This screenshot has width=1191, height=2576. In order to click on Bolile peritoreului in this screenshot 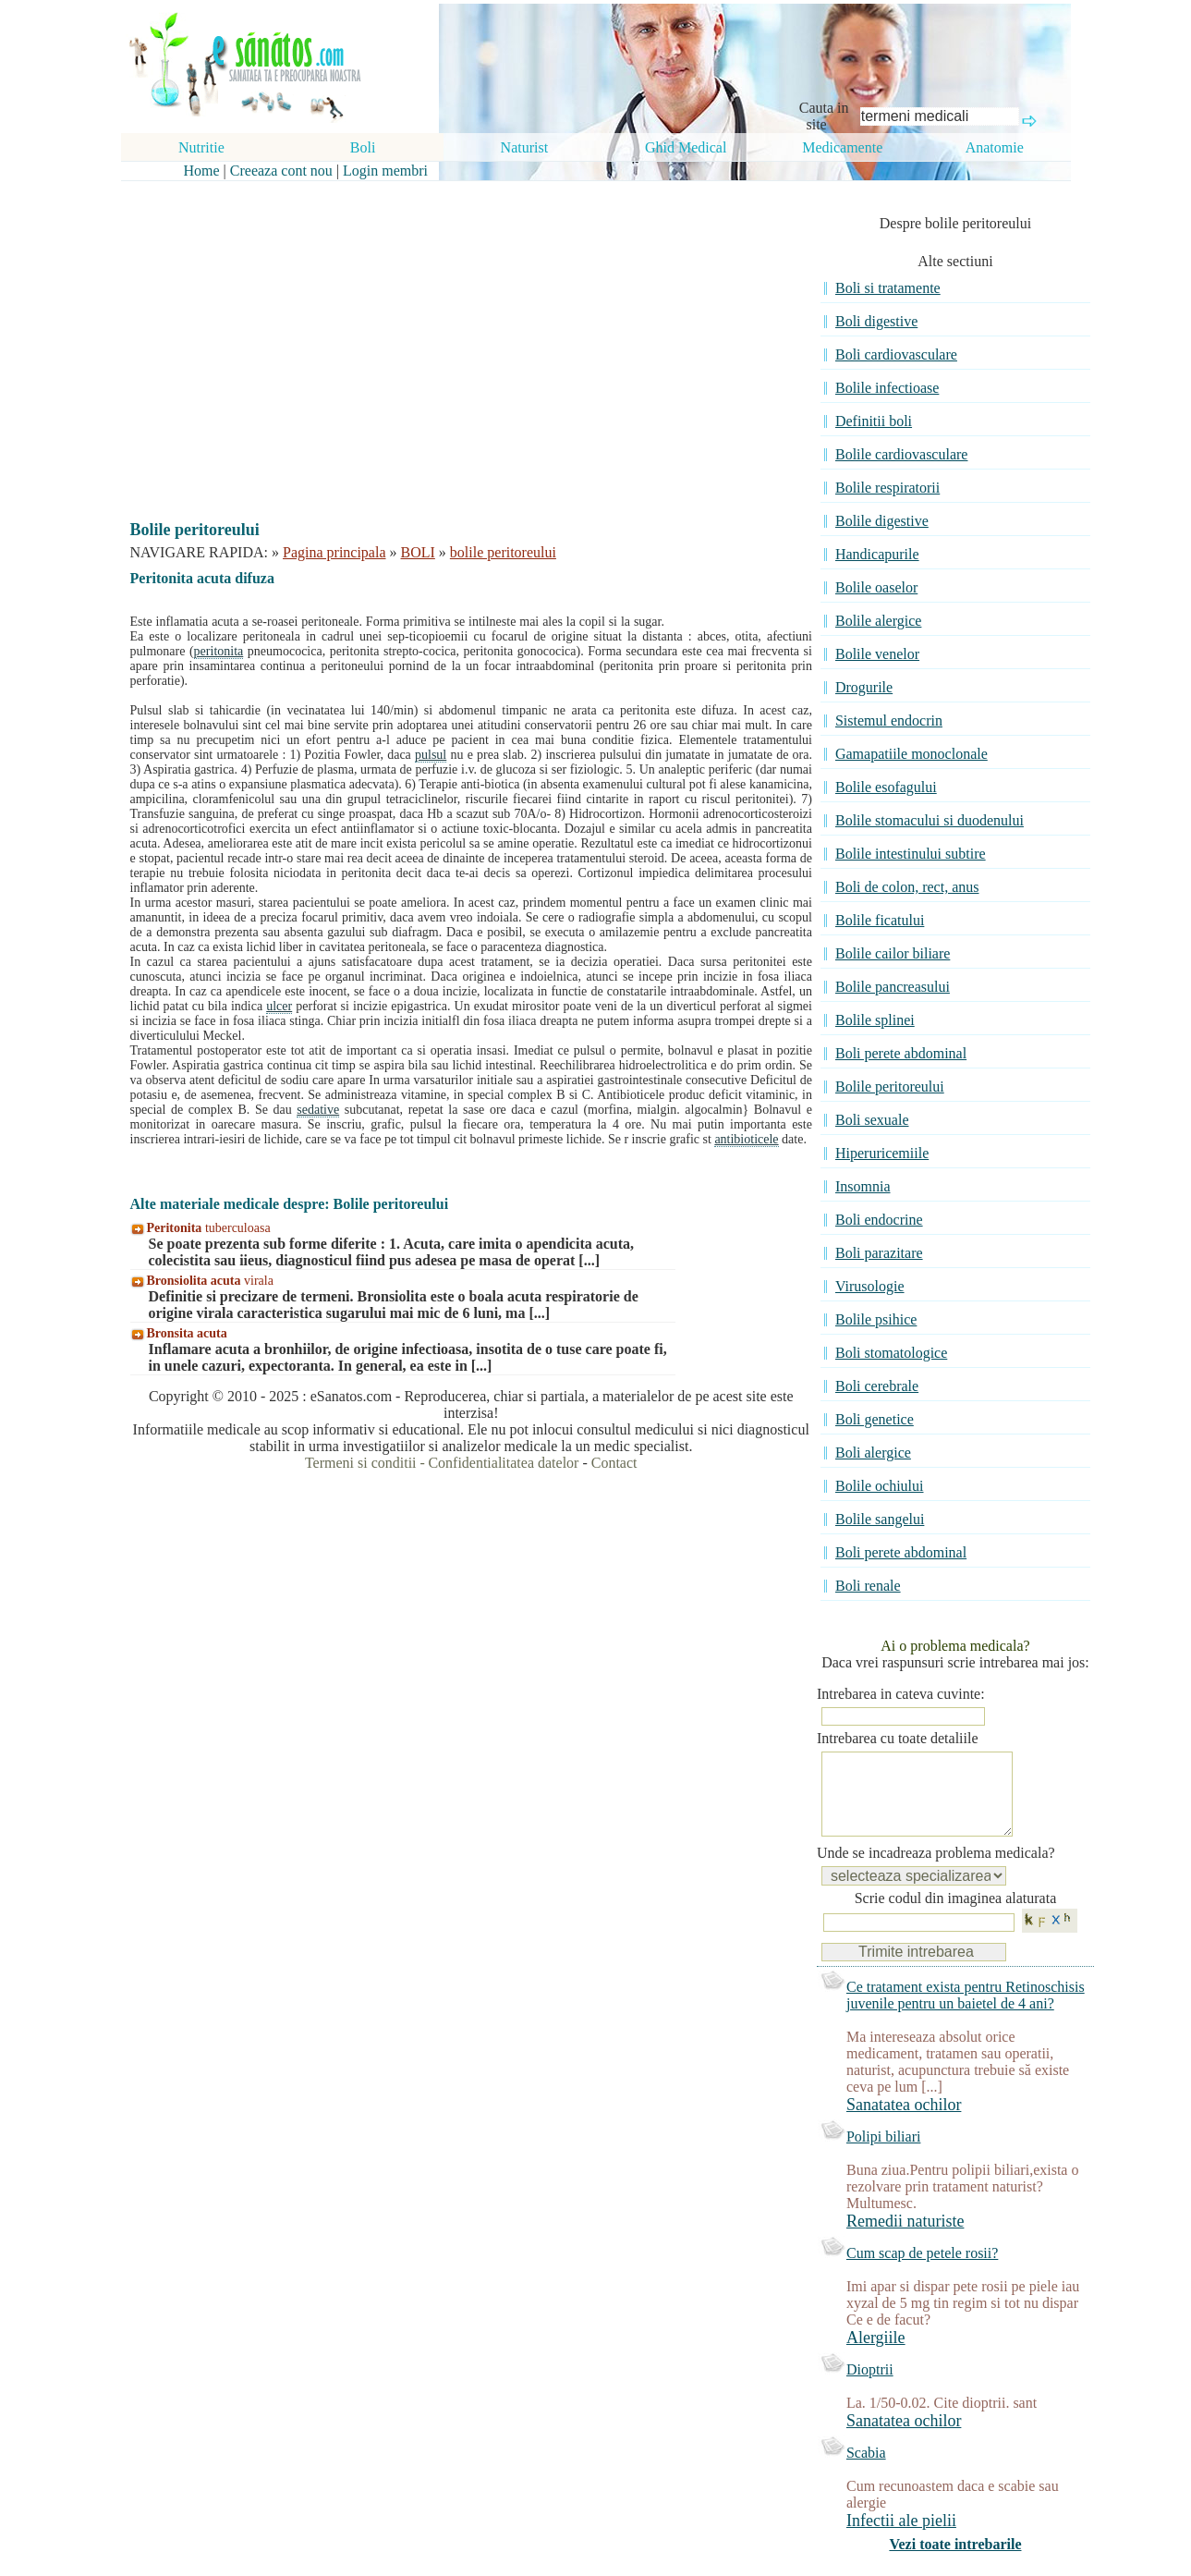, I will do `click(889, 1086)`.